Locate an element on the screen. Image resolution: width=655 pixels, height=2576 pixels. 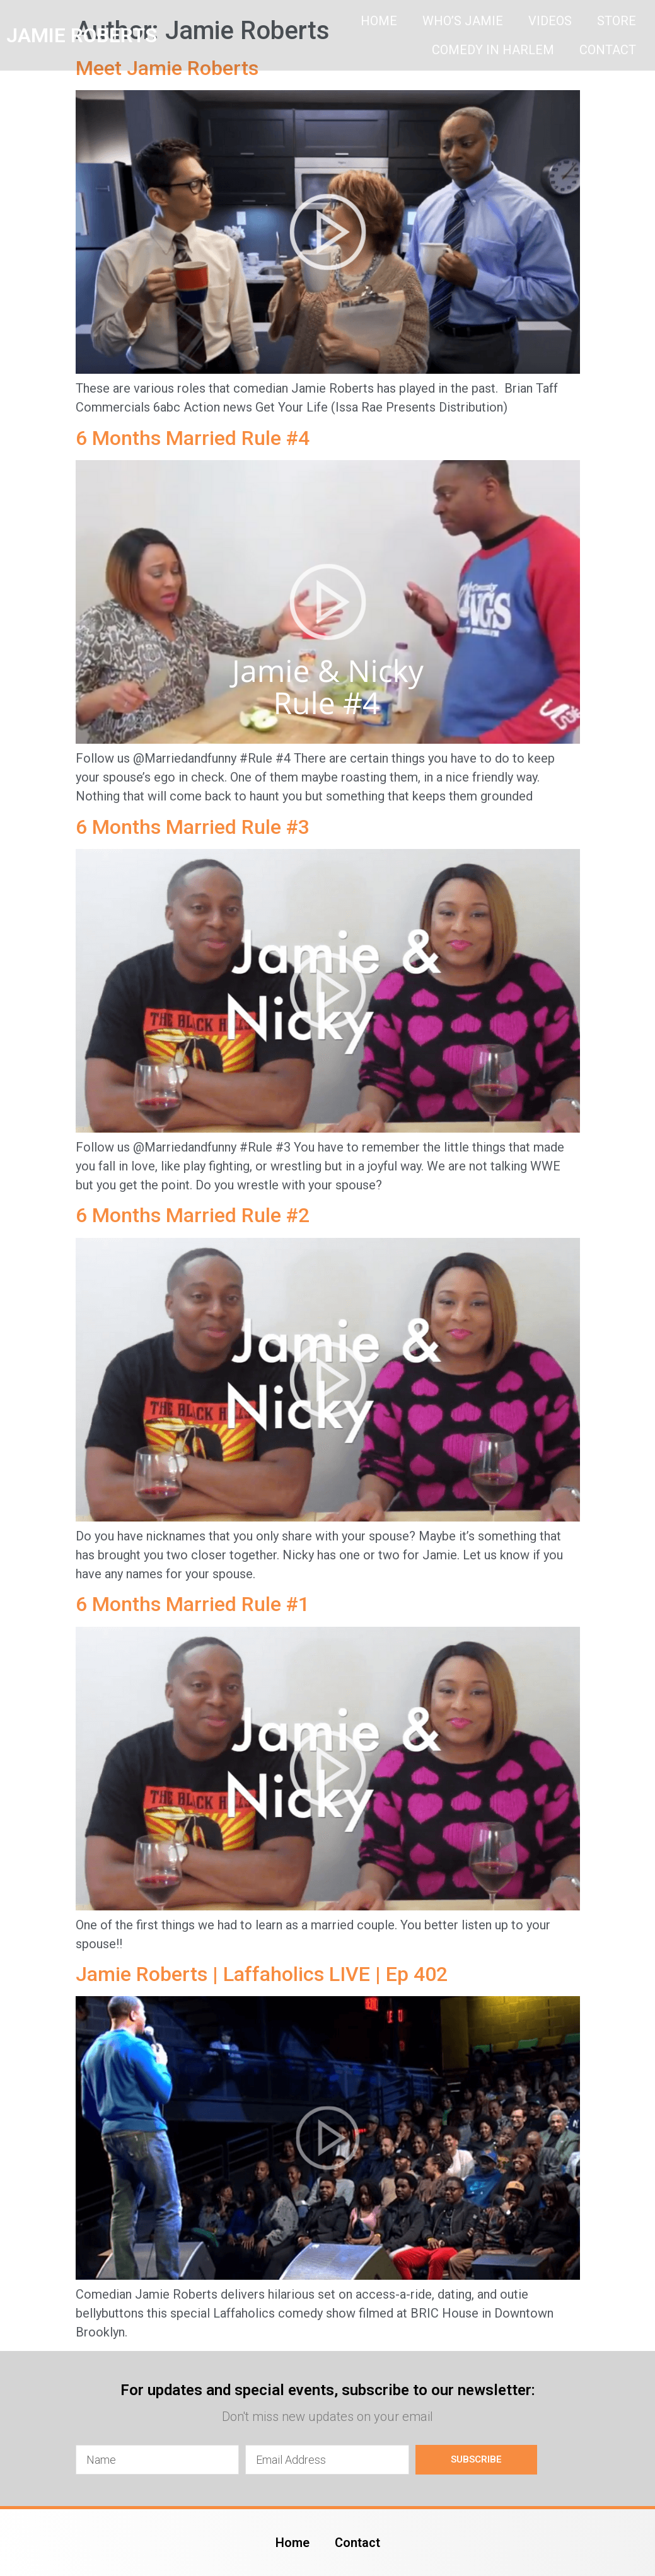
Videos is located at coordinates (550, 20).